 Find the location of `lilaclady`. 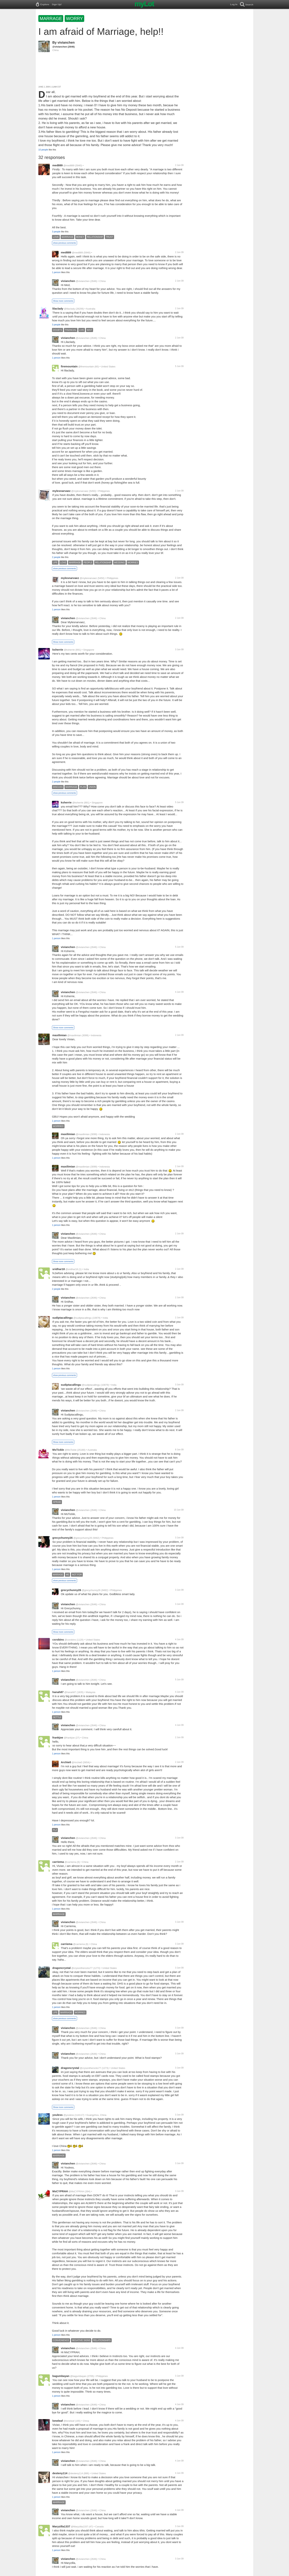

lilaclady is located at coordinates (57, 308).